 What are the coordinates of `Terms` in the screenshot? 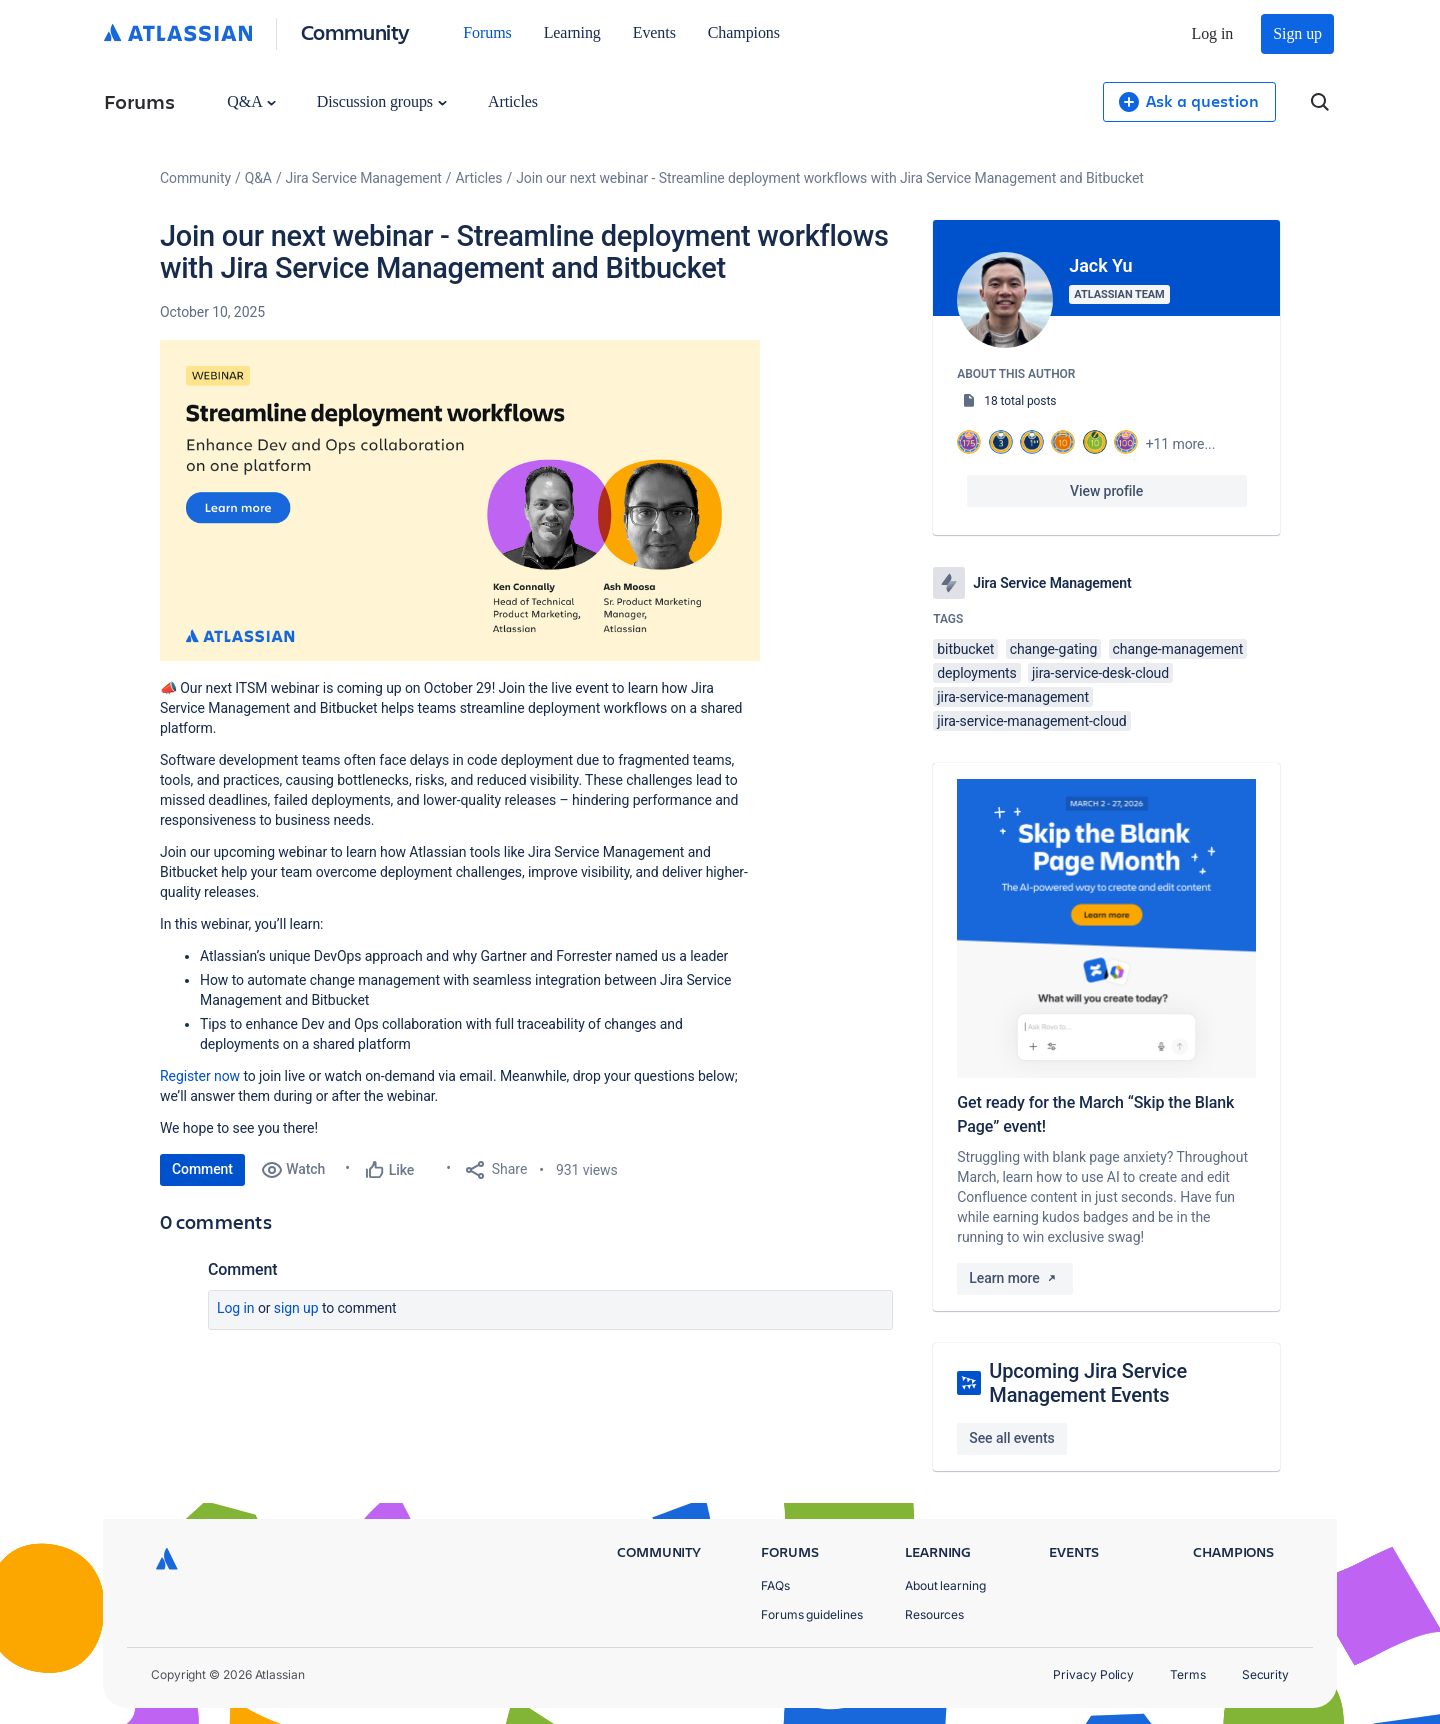 It's located at (1188, 1674).